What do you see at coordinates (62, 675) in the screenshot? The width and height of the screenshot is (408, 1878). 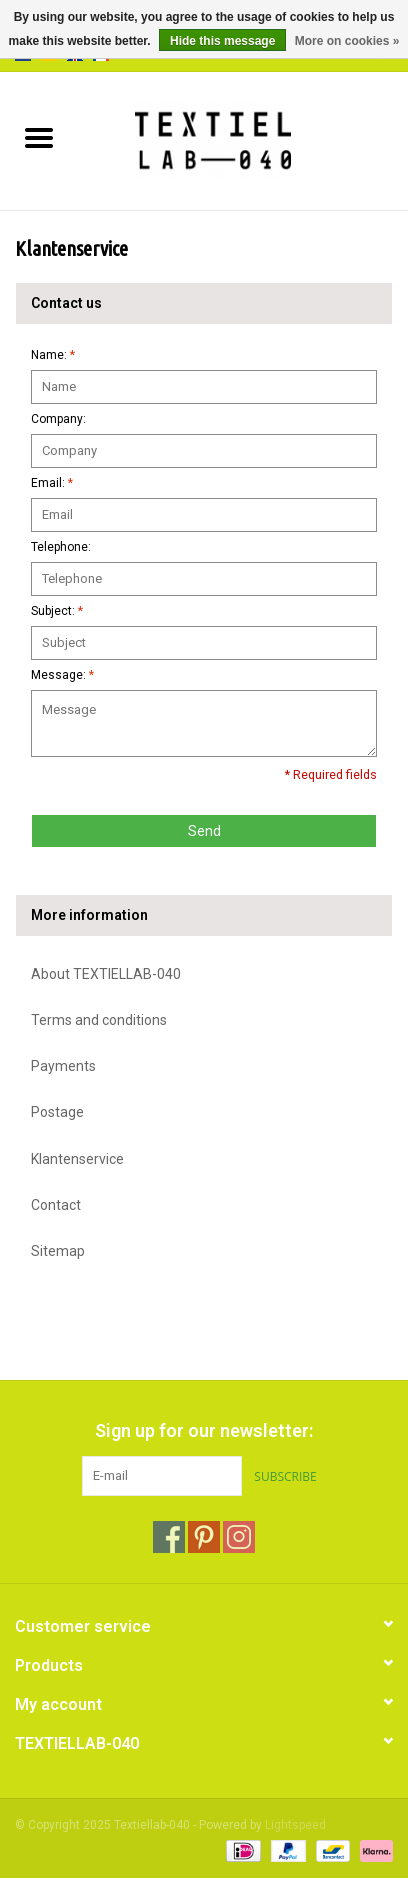 I see `Message:` at bounding box center [62, 675].